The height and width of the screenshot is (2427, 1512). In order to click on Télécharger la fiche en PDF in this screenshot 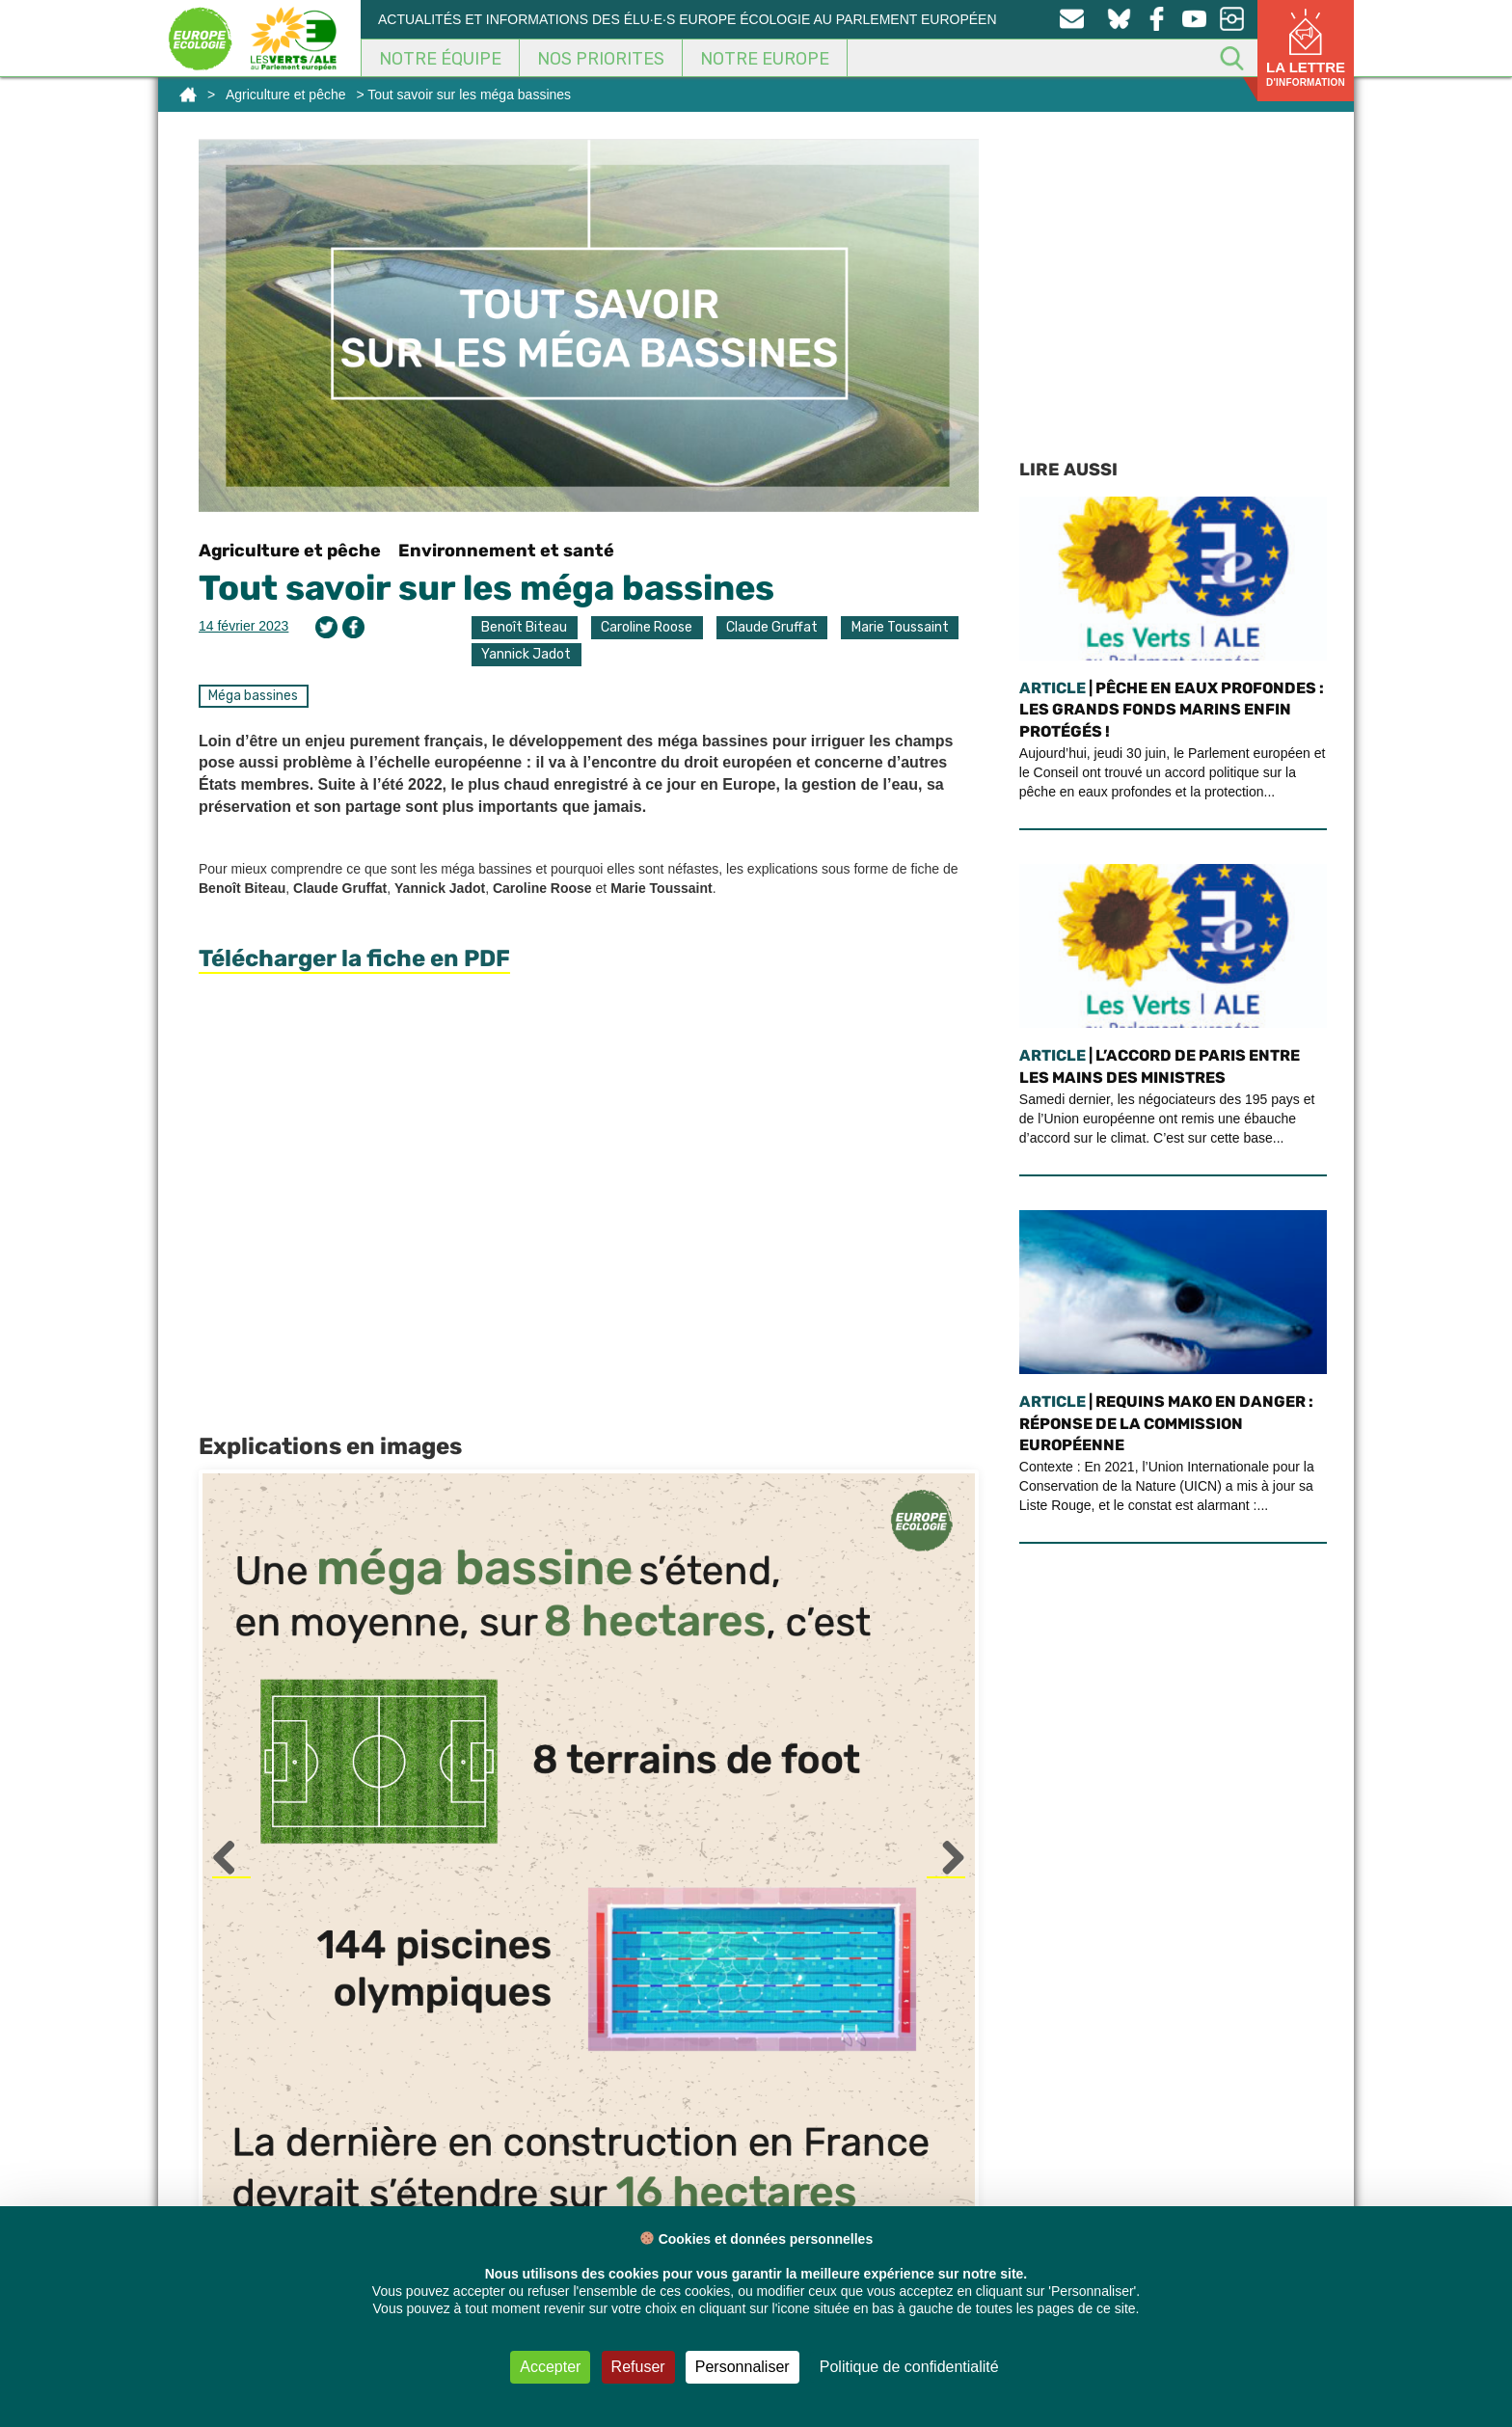, I will do `click(354, 958)`.